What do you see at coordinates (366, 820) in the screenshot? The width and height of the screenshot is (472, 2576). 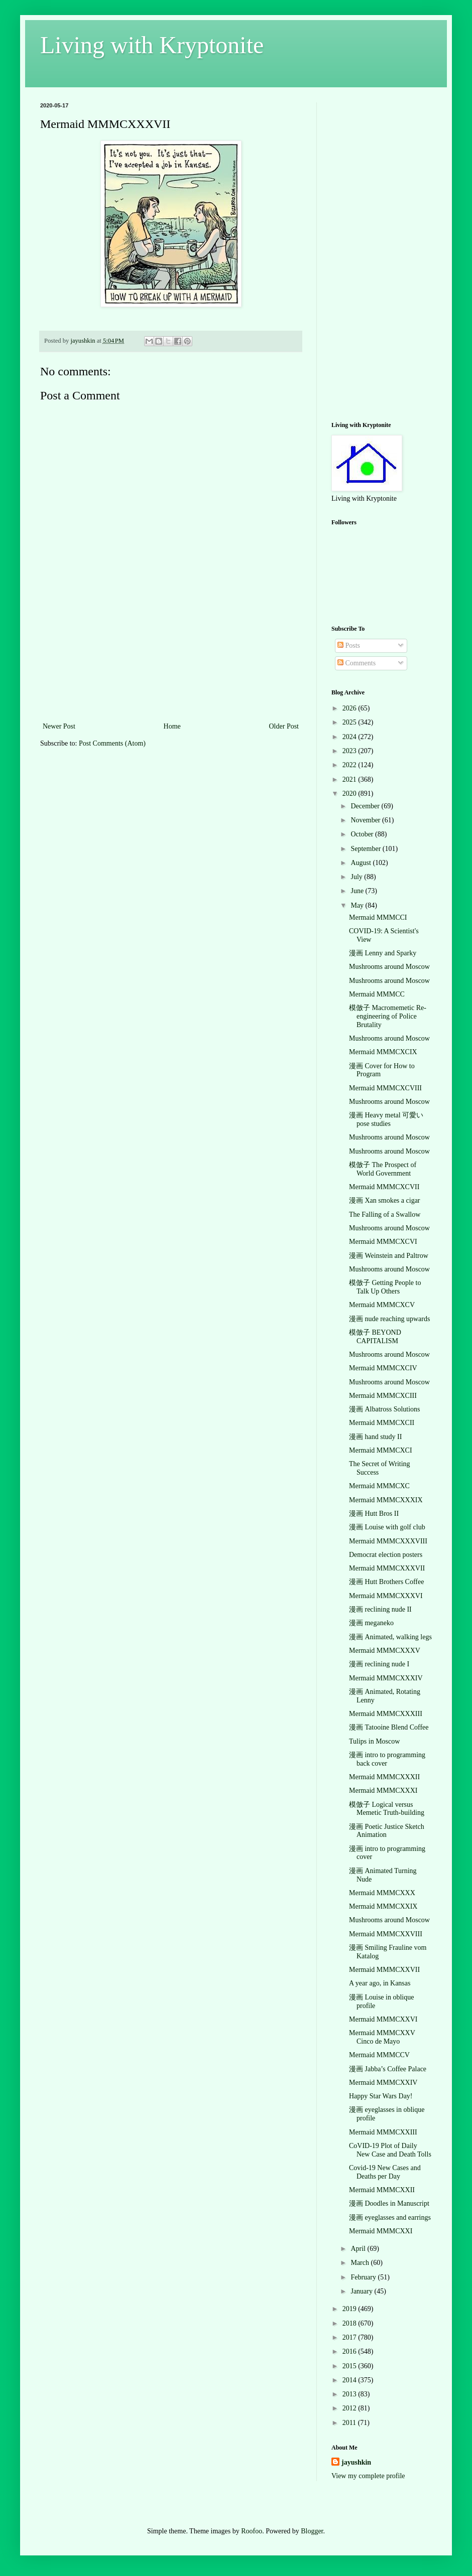 I see `November` at bounding box center [366, 820].